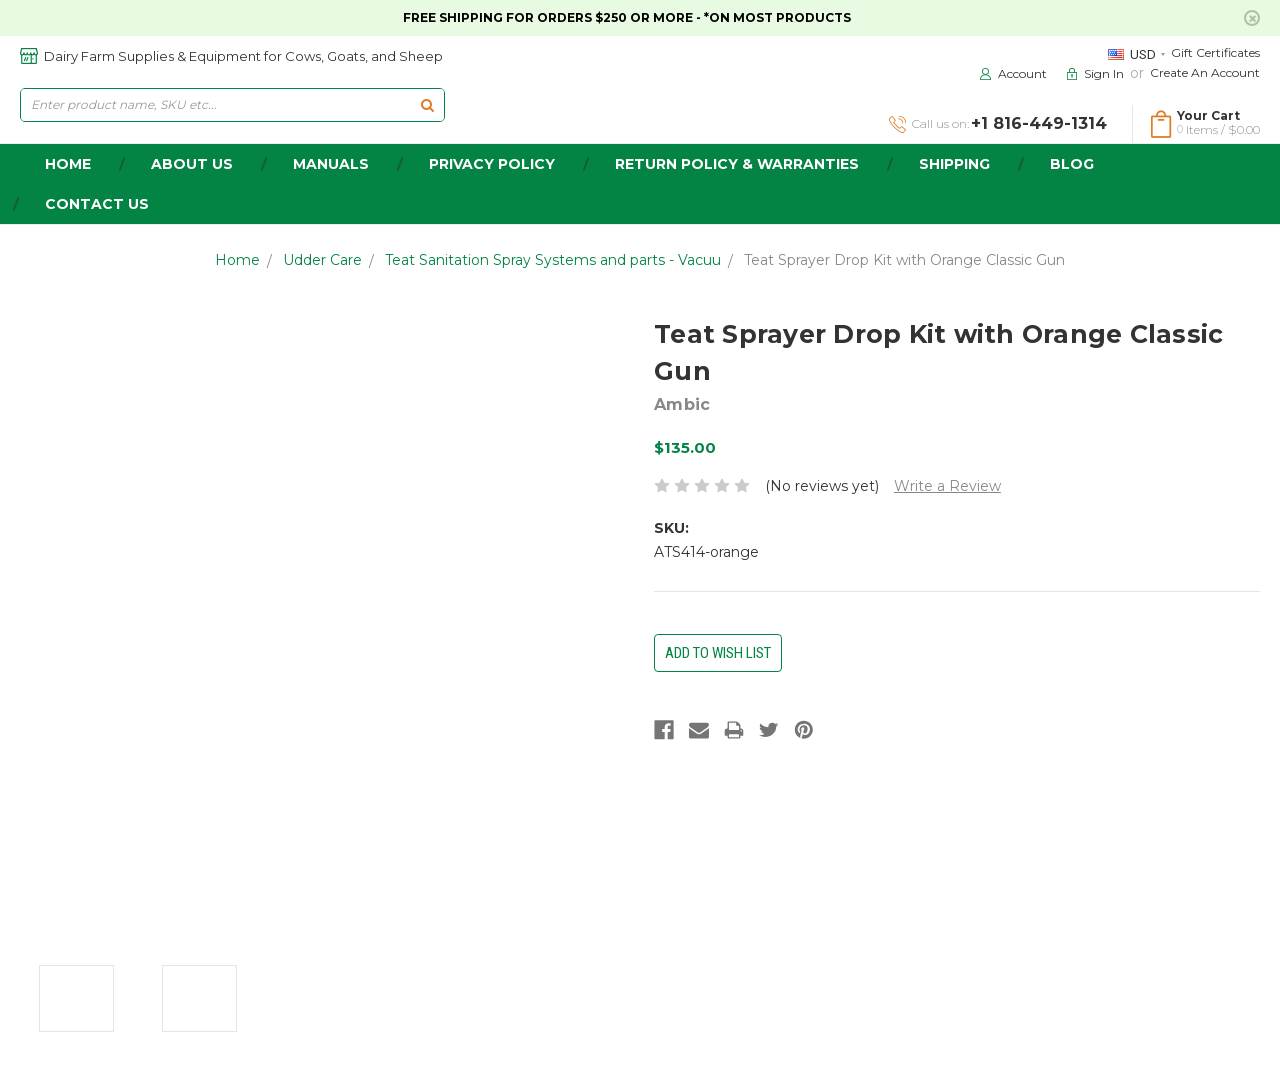 This screenshot has width=1280, height=1080. What do you see at coordinates (904, 260) in the screenshot?
I see `Teat Sprayer Drop Kit with Orange Classic Gun` at bounding box center [904, 260].